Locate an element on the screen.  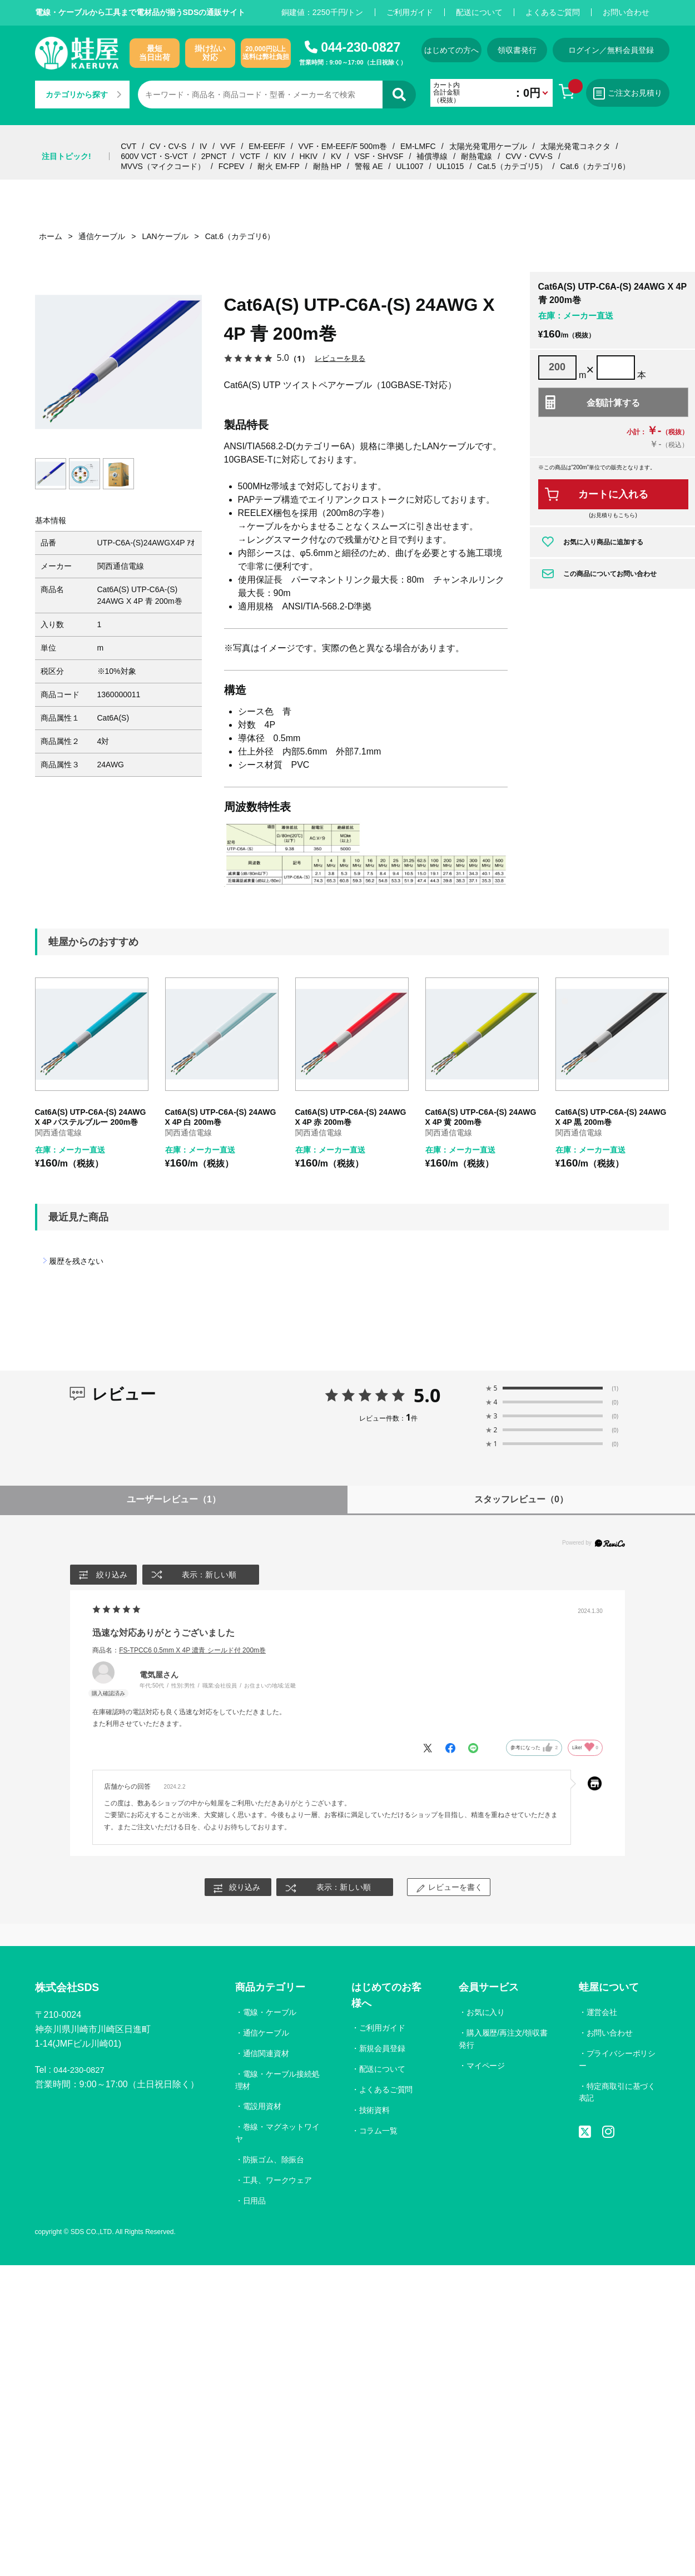
技術資料 is located at coordinates (374, 2110).